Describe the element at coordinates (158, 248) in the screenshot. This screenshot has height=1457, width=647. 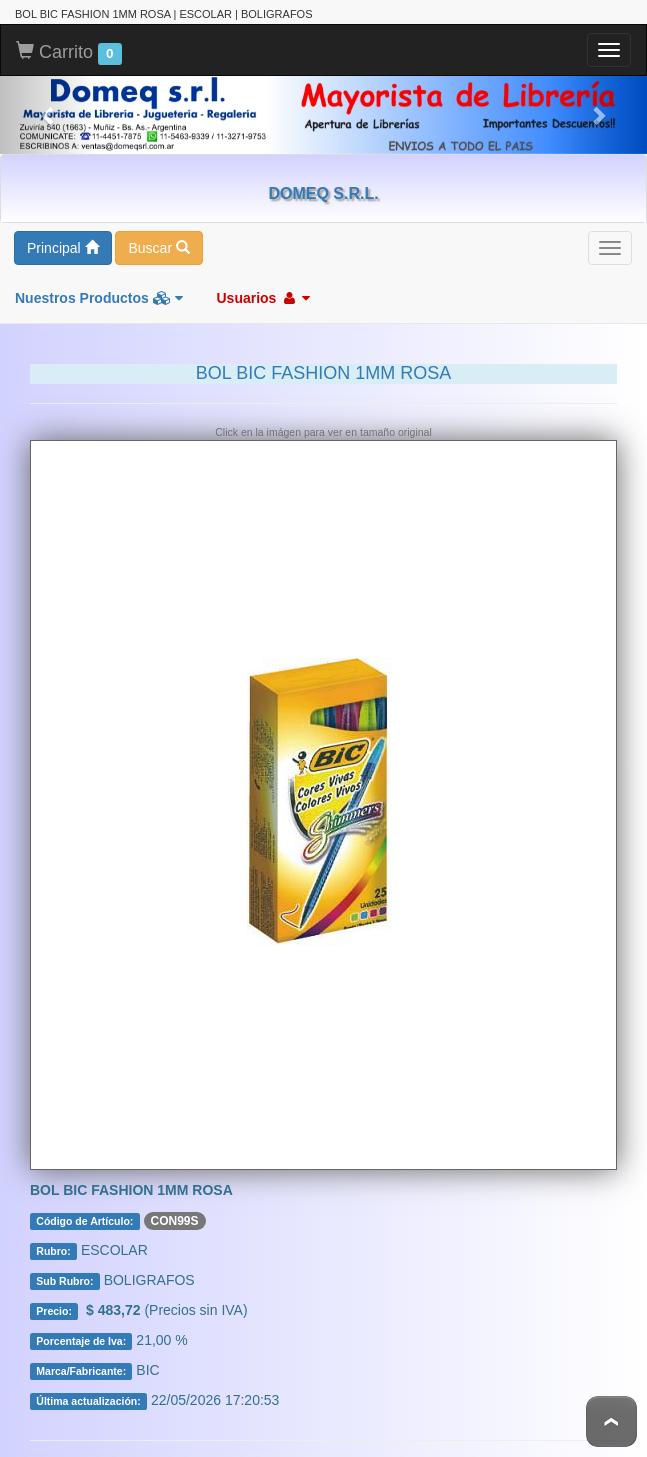
I see `Buscar` at that location.